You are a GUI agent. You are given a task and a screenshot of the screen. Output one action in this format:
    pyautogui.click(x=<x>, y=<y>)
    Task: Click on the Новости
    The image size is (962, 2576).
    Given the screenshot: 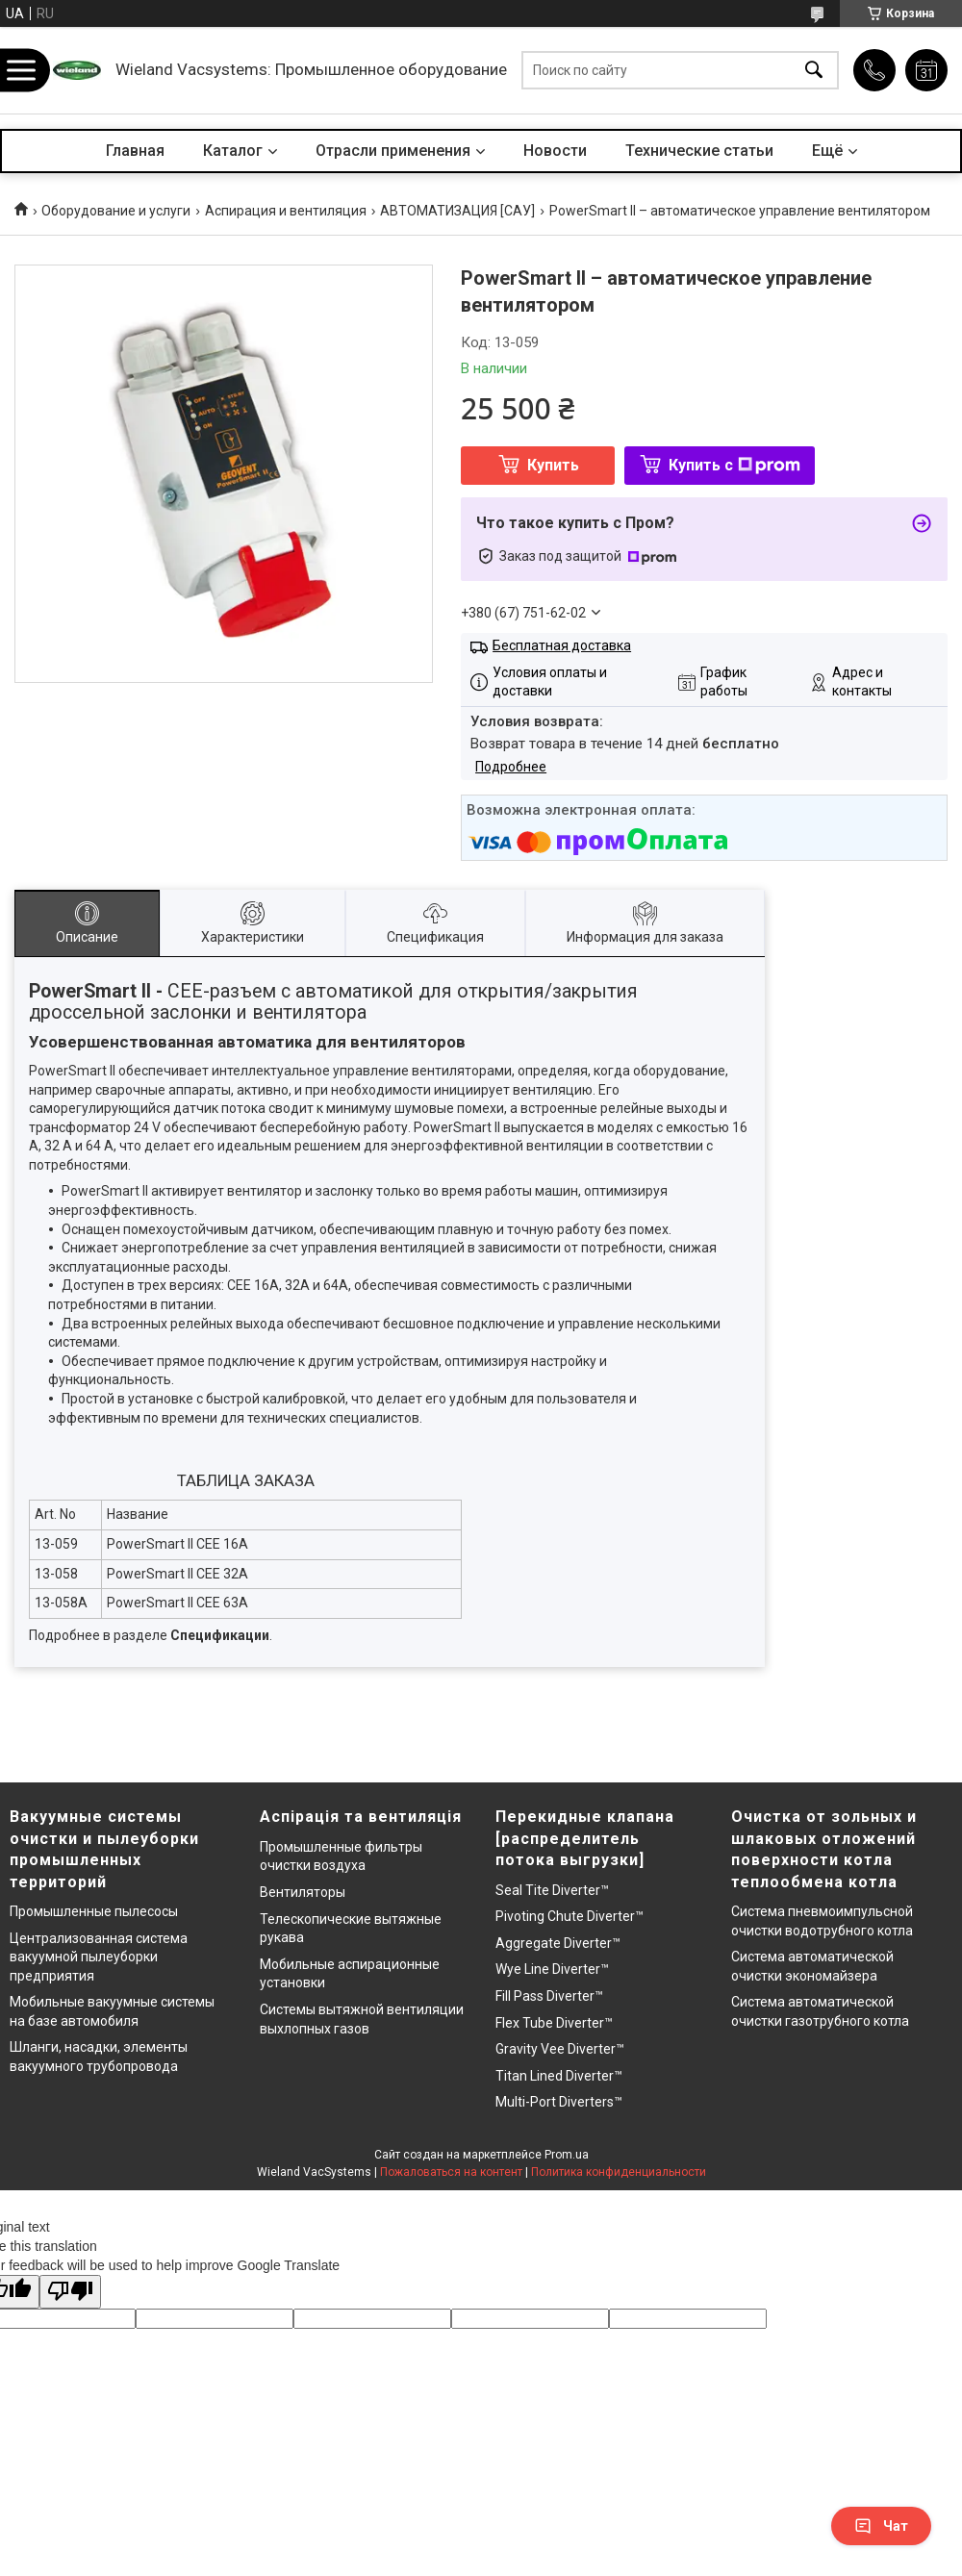 What is the action you would take?
    pyautogui.click(x=555, y=150)
    